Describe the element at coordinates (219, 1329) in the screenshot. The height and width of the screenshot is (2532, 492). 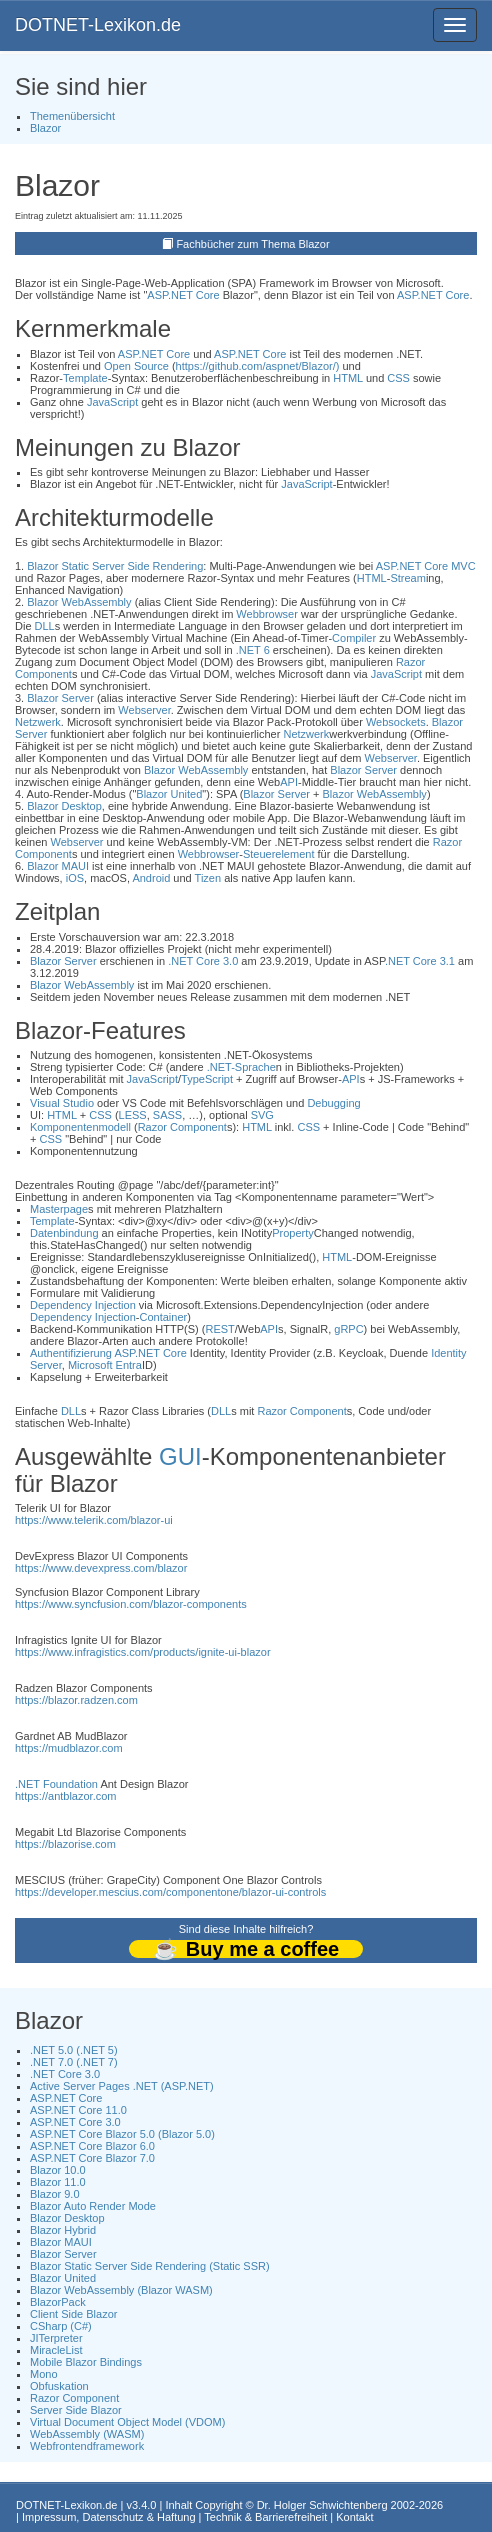
I see `REST` at that location.